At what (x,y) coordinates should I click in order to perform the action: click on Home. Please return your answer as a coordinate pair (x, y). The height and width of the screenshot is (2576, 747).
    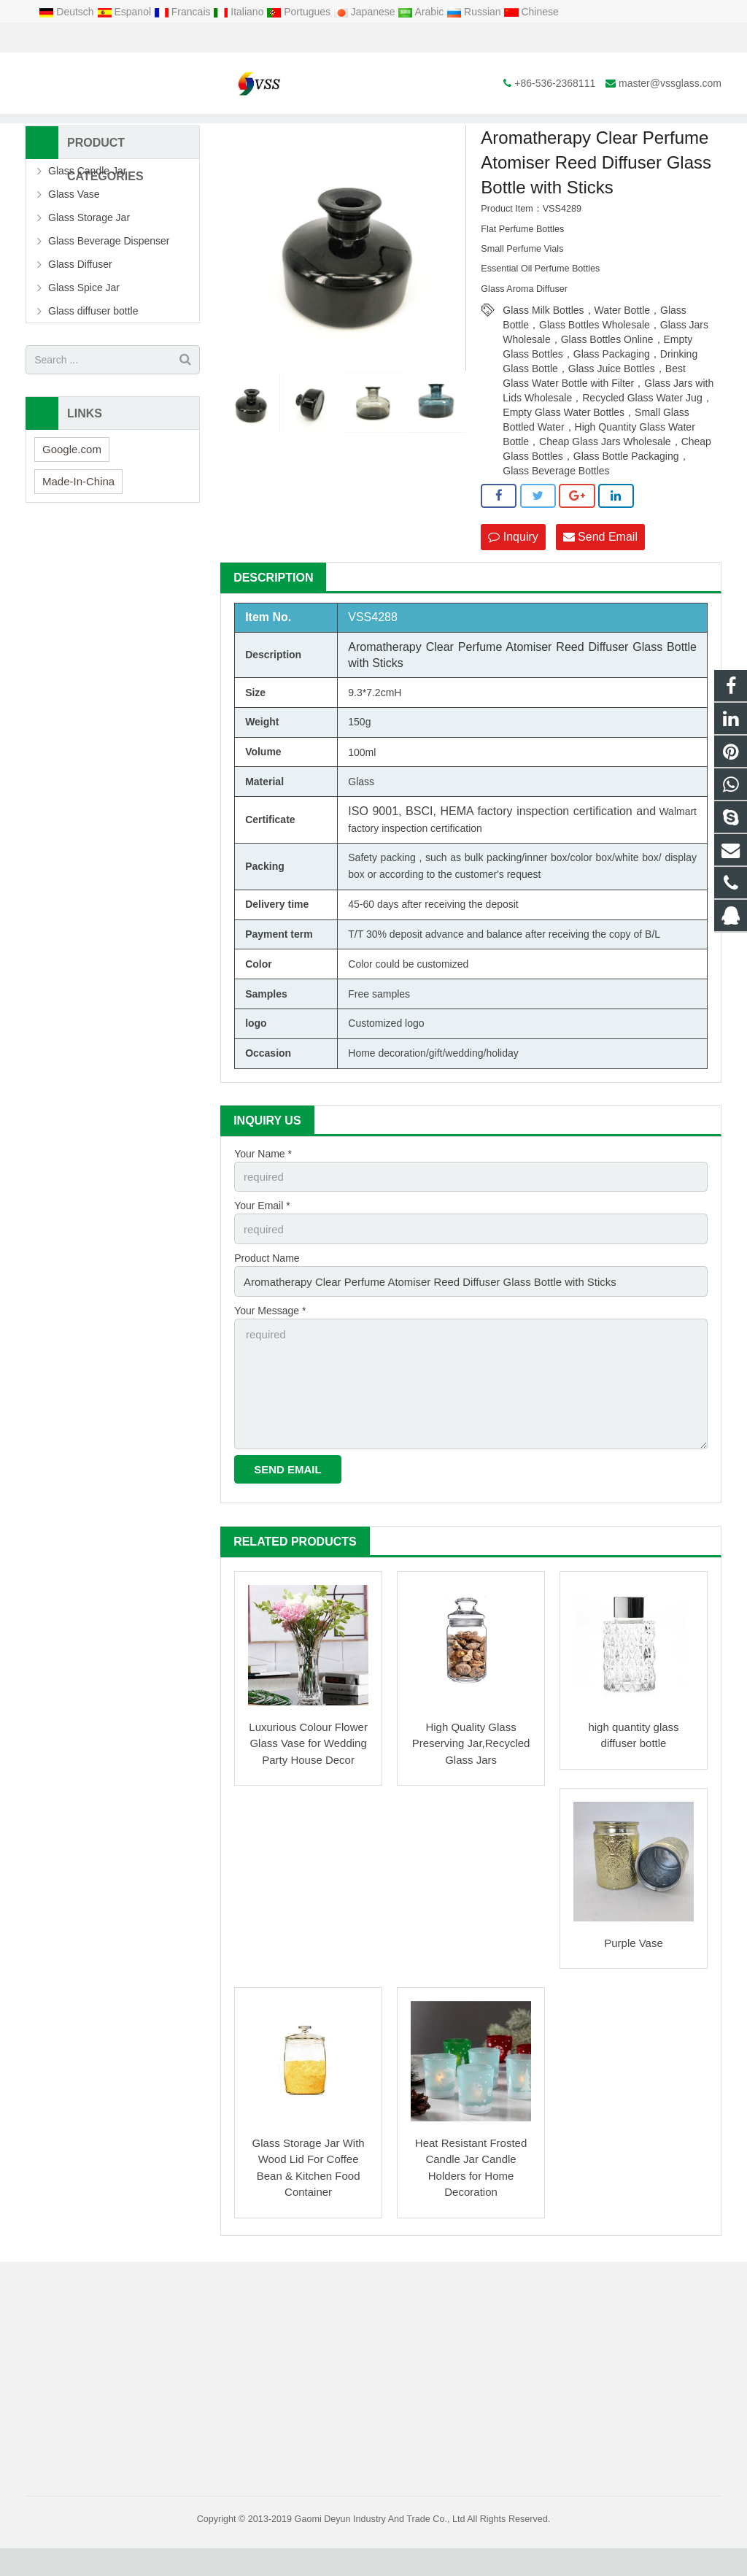
    Looking at the image, I should click on (197, 131).